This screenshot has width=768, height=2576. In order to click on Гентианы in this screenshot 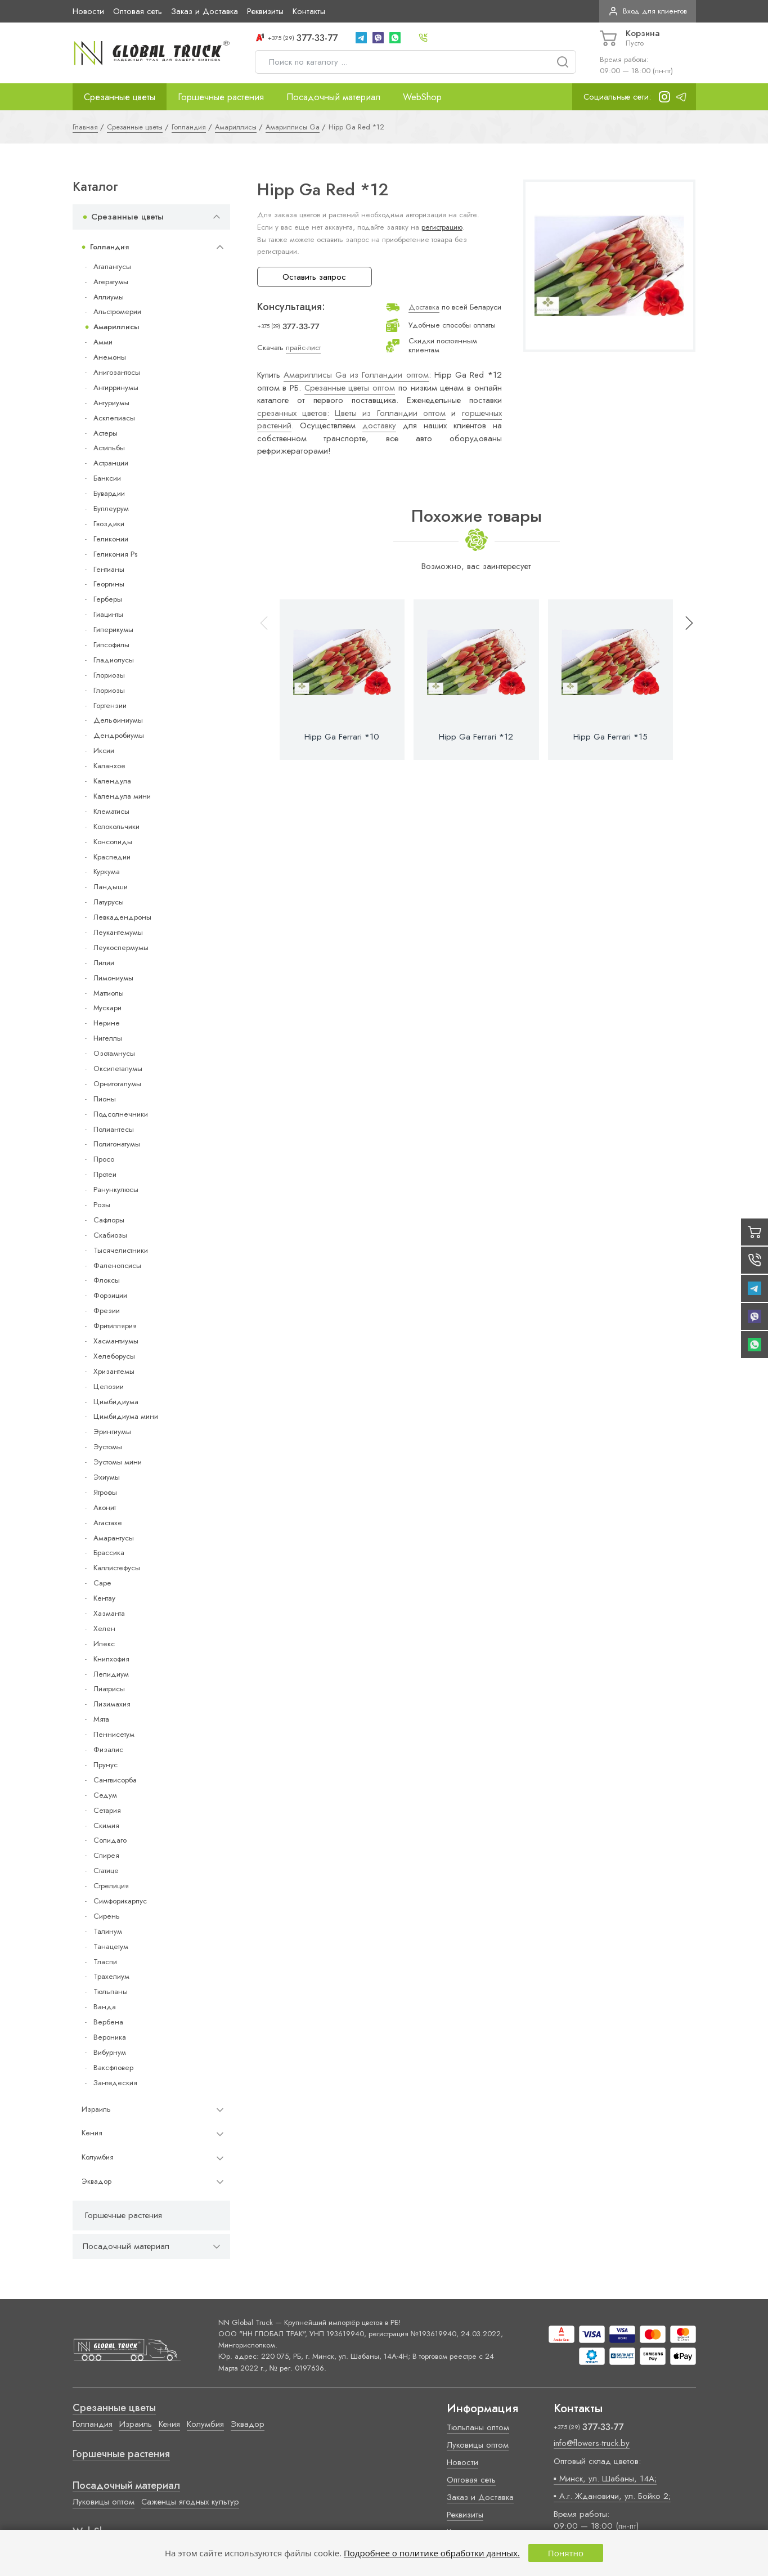, I will do `click(108, 569)`.